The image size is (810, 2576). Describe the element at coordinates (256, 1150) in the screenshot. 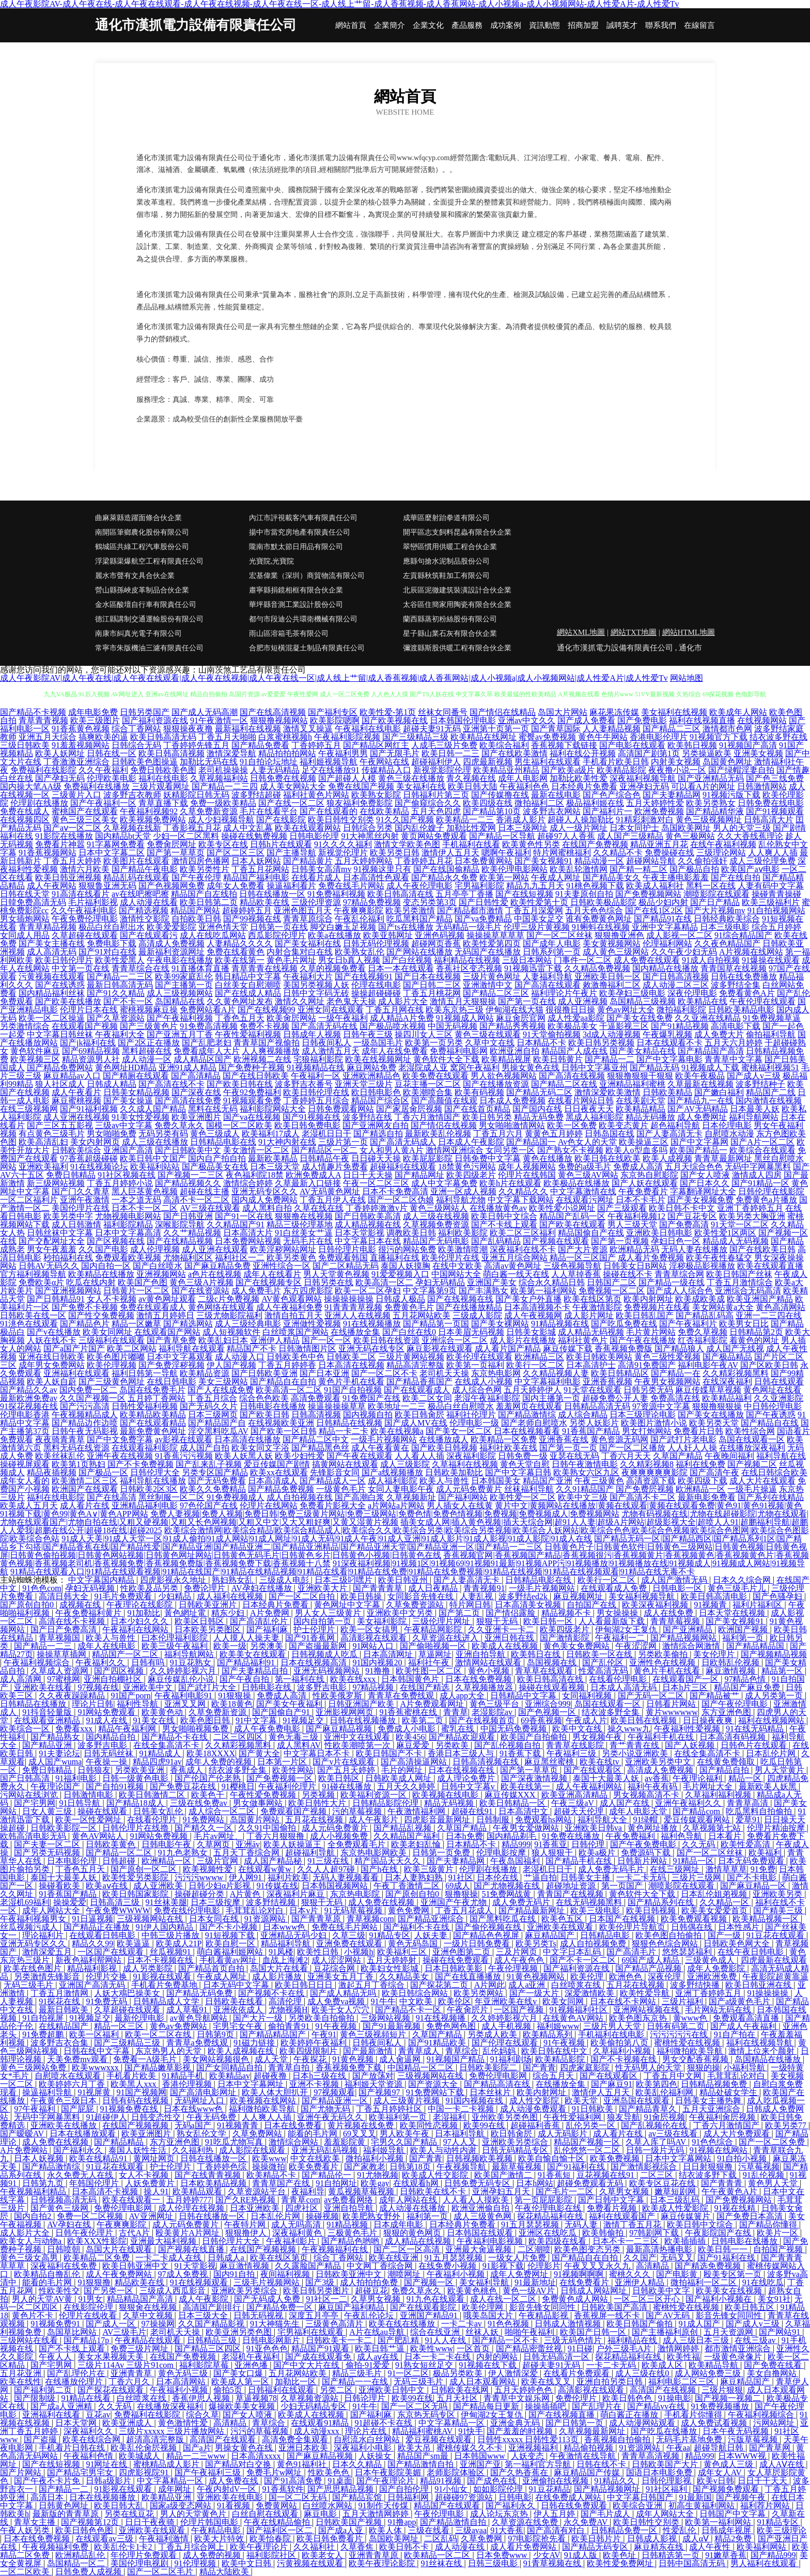

I see `美女激情一区二区` at that location.